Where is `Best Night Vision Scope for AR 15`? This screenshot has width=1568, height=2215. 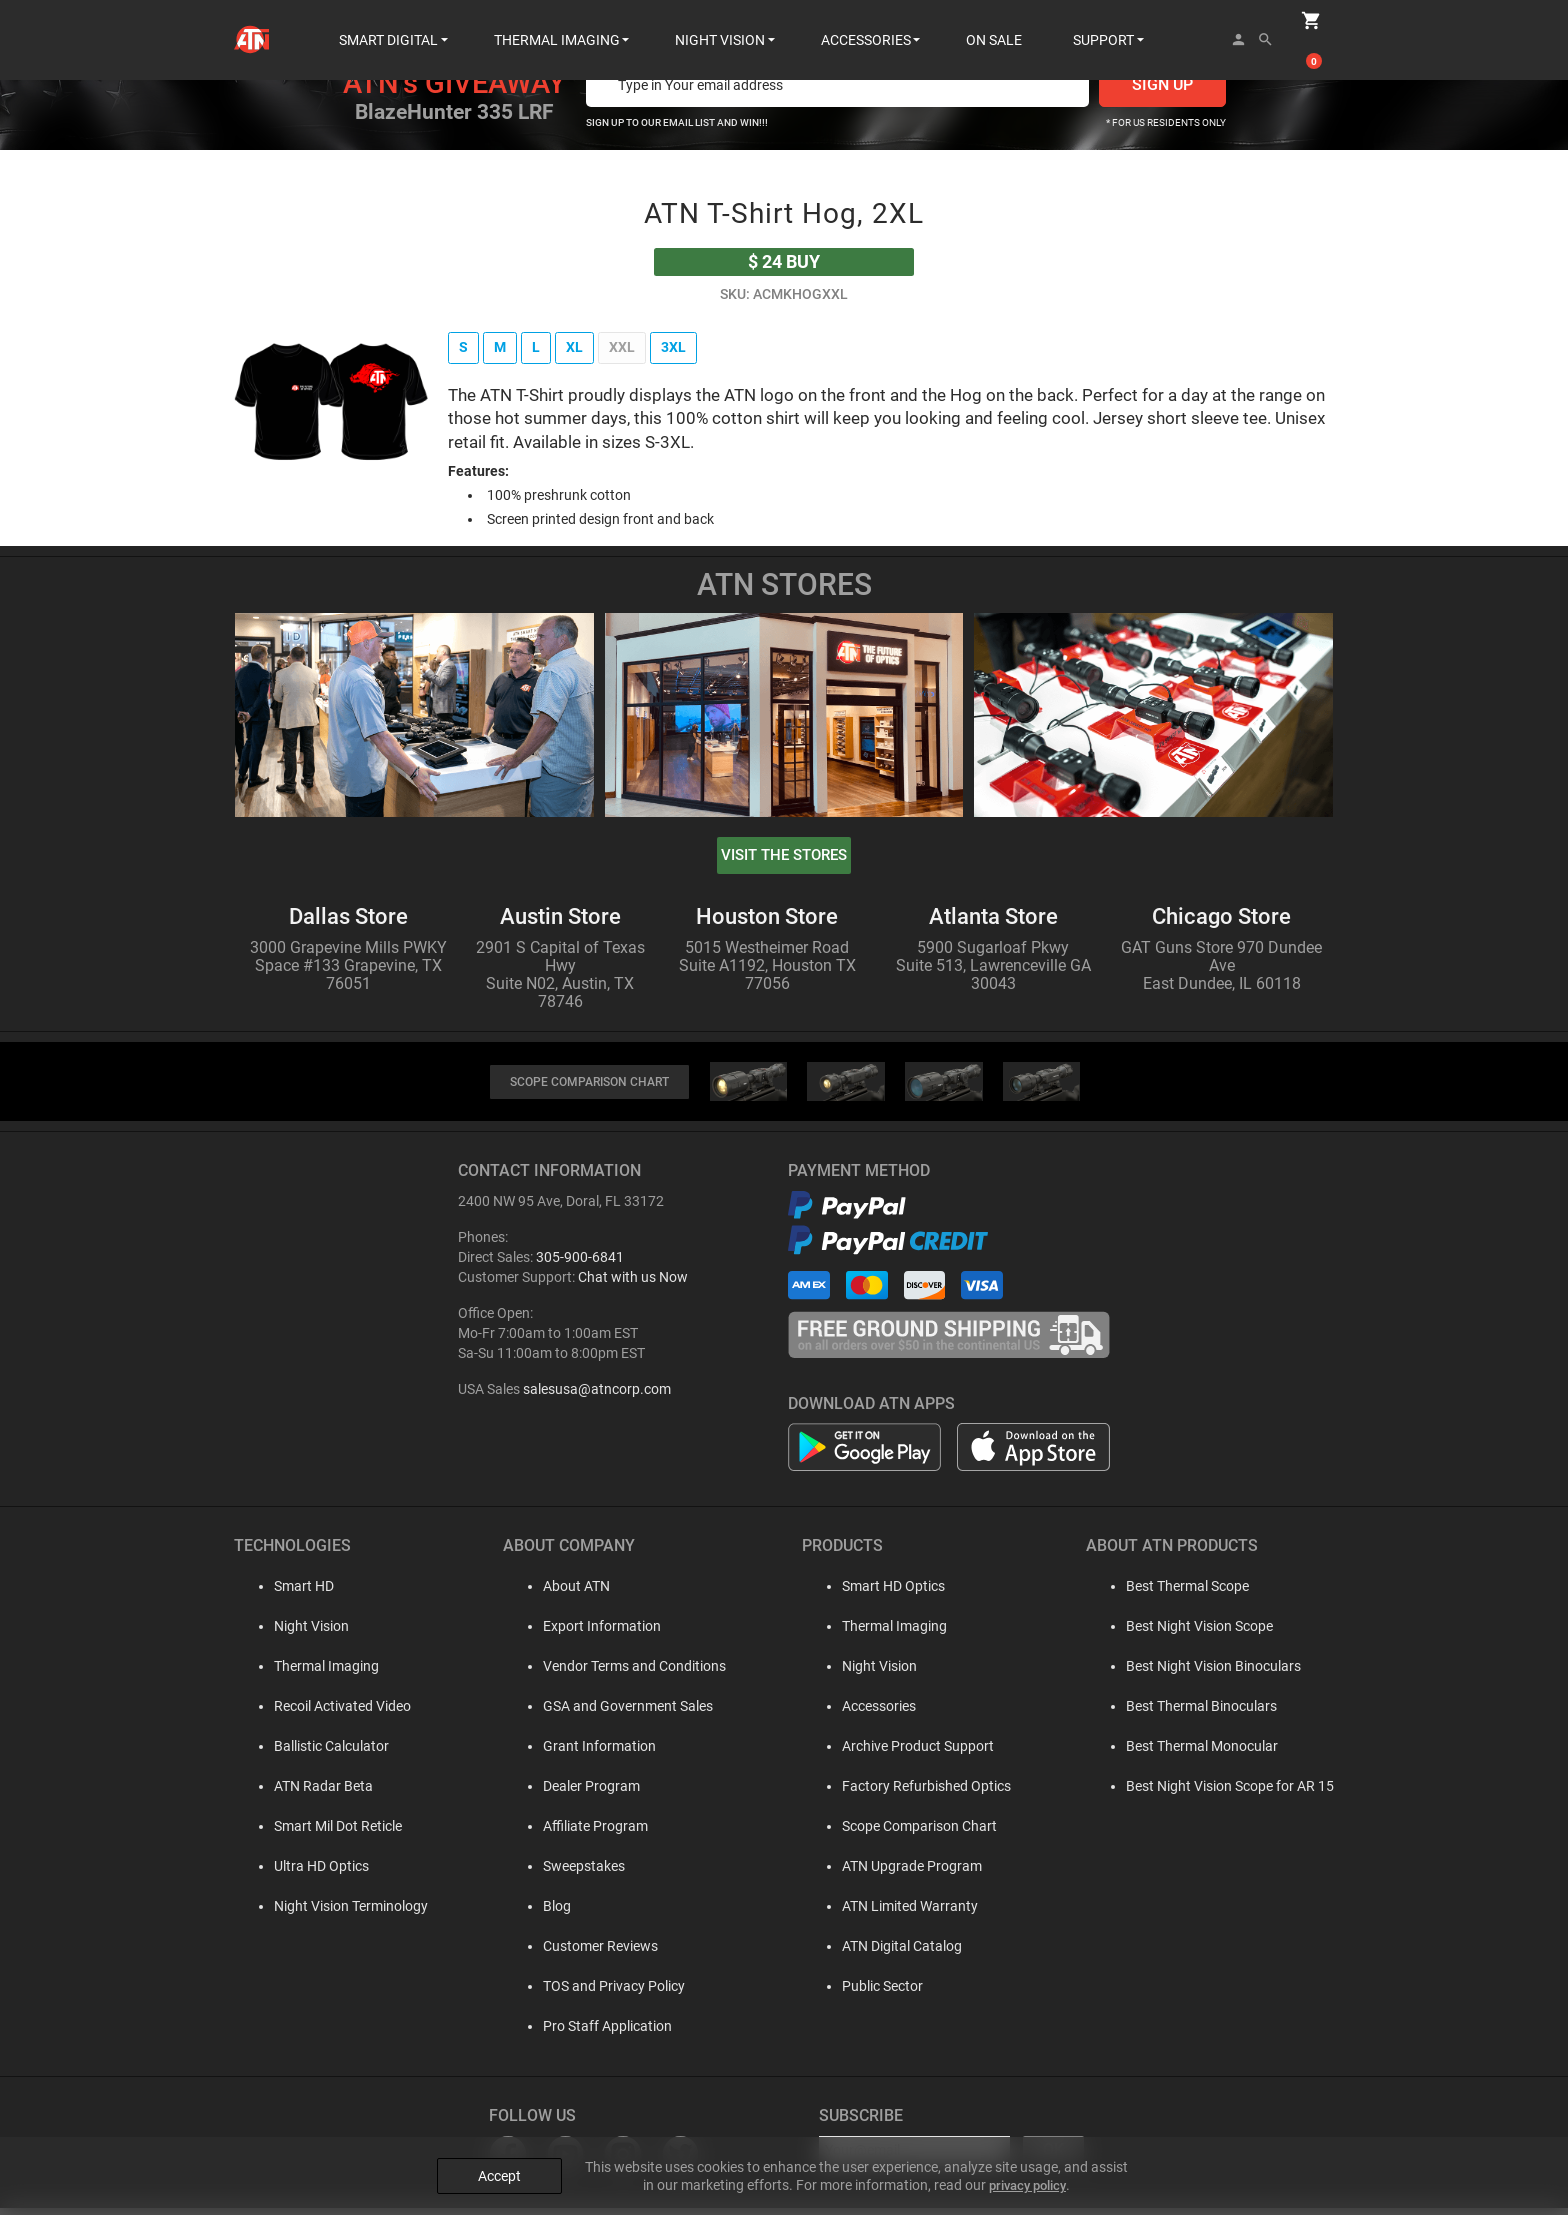
Best Night Vision Scope for AR 15 is located at coordinates (1230, 1793).